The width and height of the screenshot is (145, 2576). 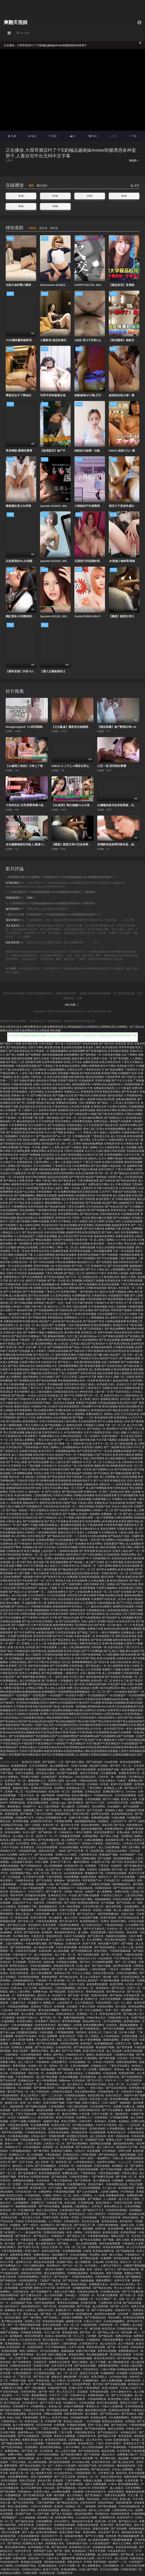 I want to click on 成年男女, so click(x=82, y=2052).